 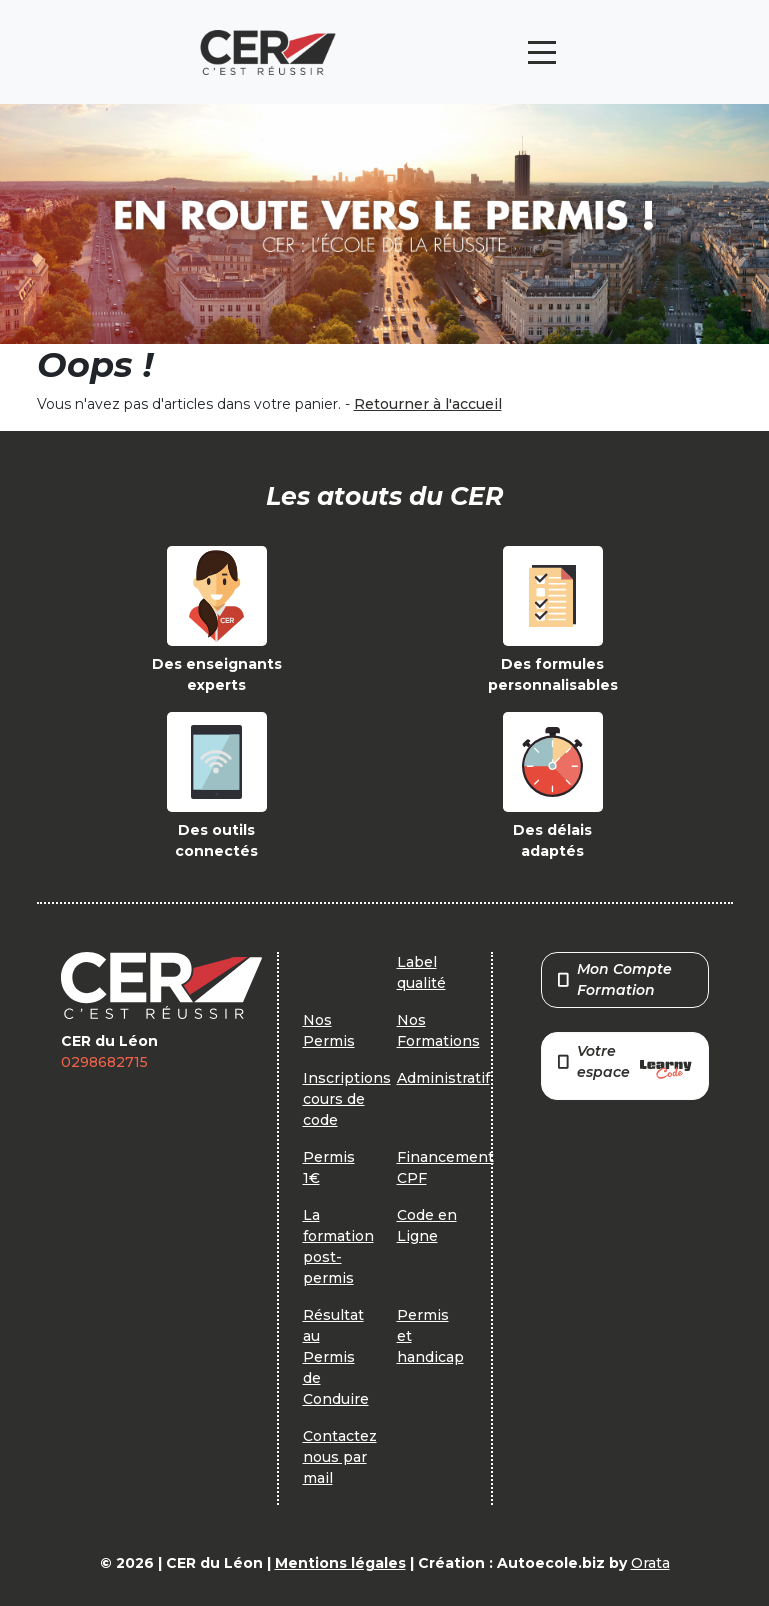 I want to click on 0298682715, so click(x=104, y=1062).